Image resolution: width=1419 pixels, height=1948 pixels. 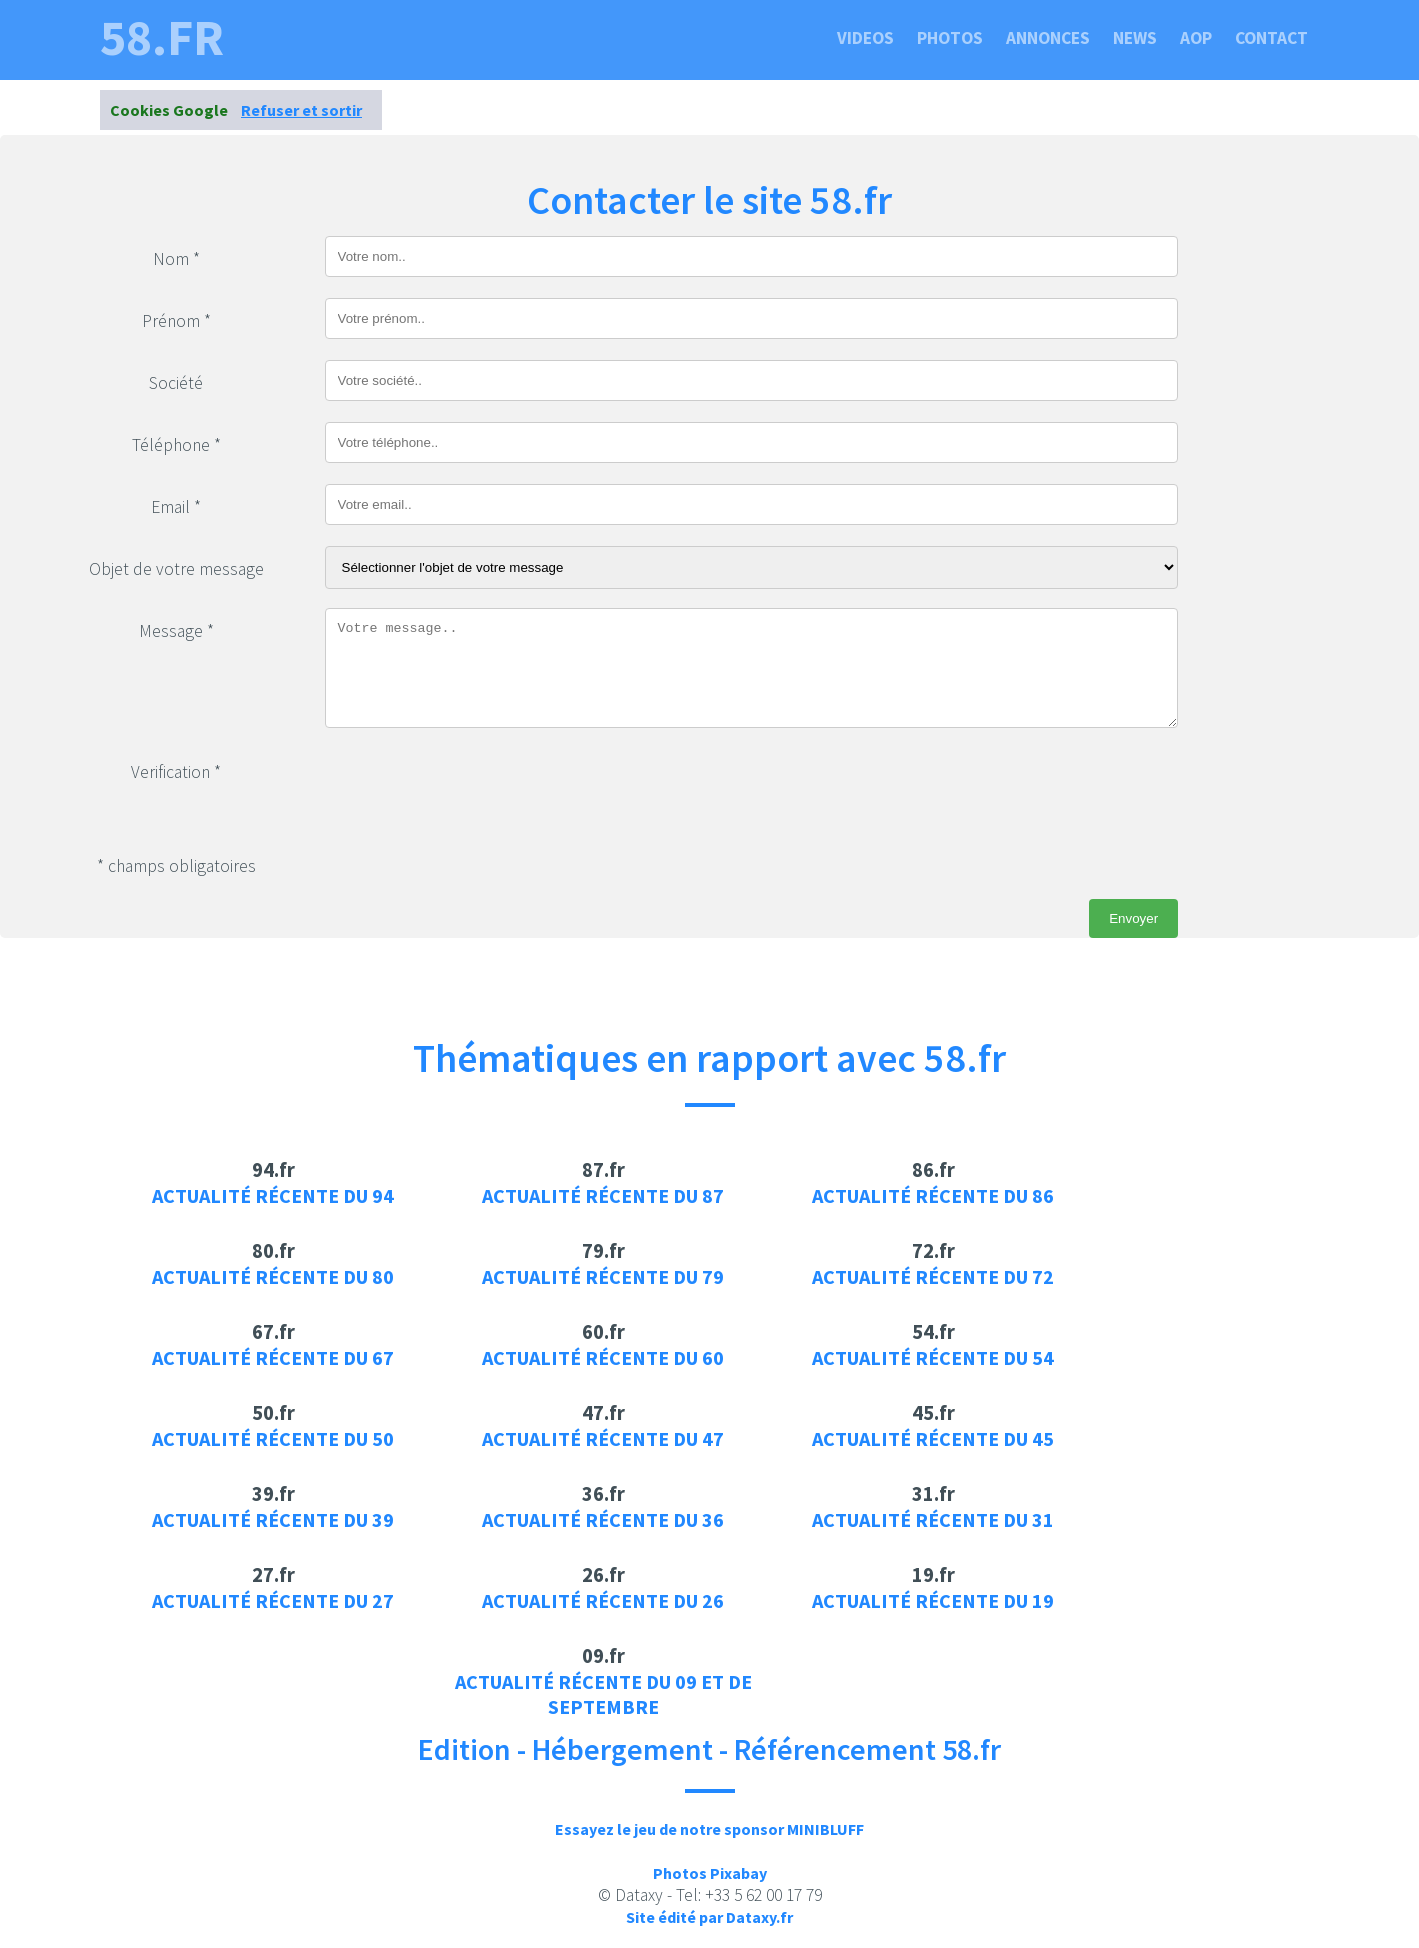 What do you see at coordinates (933, 1357) in the screenshot?
I see `Actualité récente du 54` at bounding box center [933, 1357].